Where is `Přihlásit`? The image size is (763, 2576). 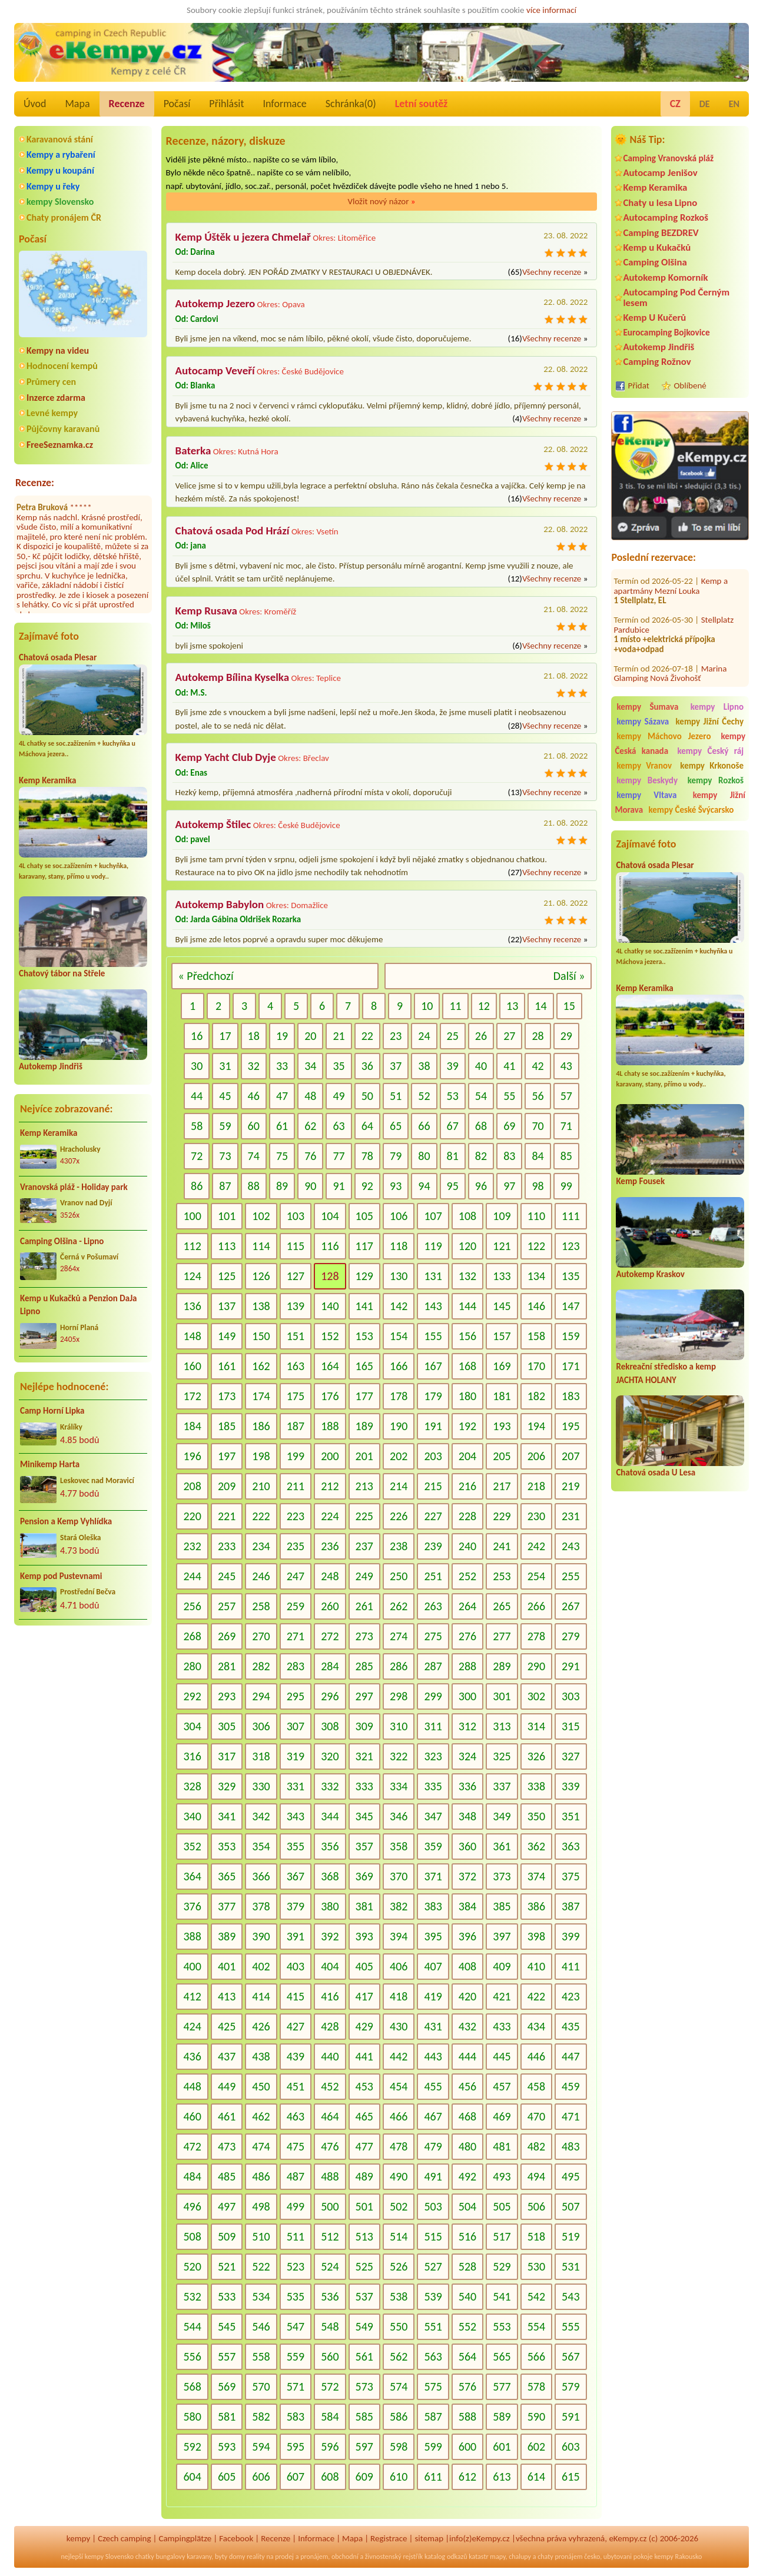 Přihlásit is located at coordinates (226, 103).